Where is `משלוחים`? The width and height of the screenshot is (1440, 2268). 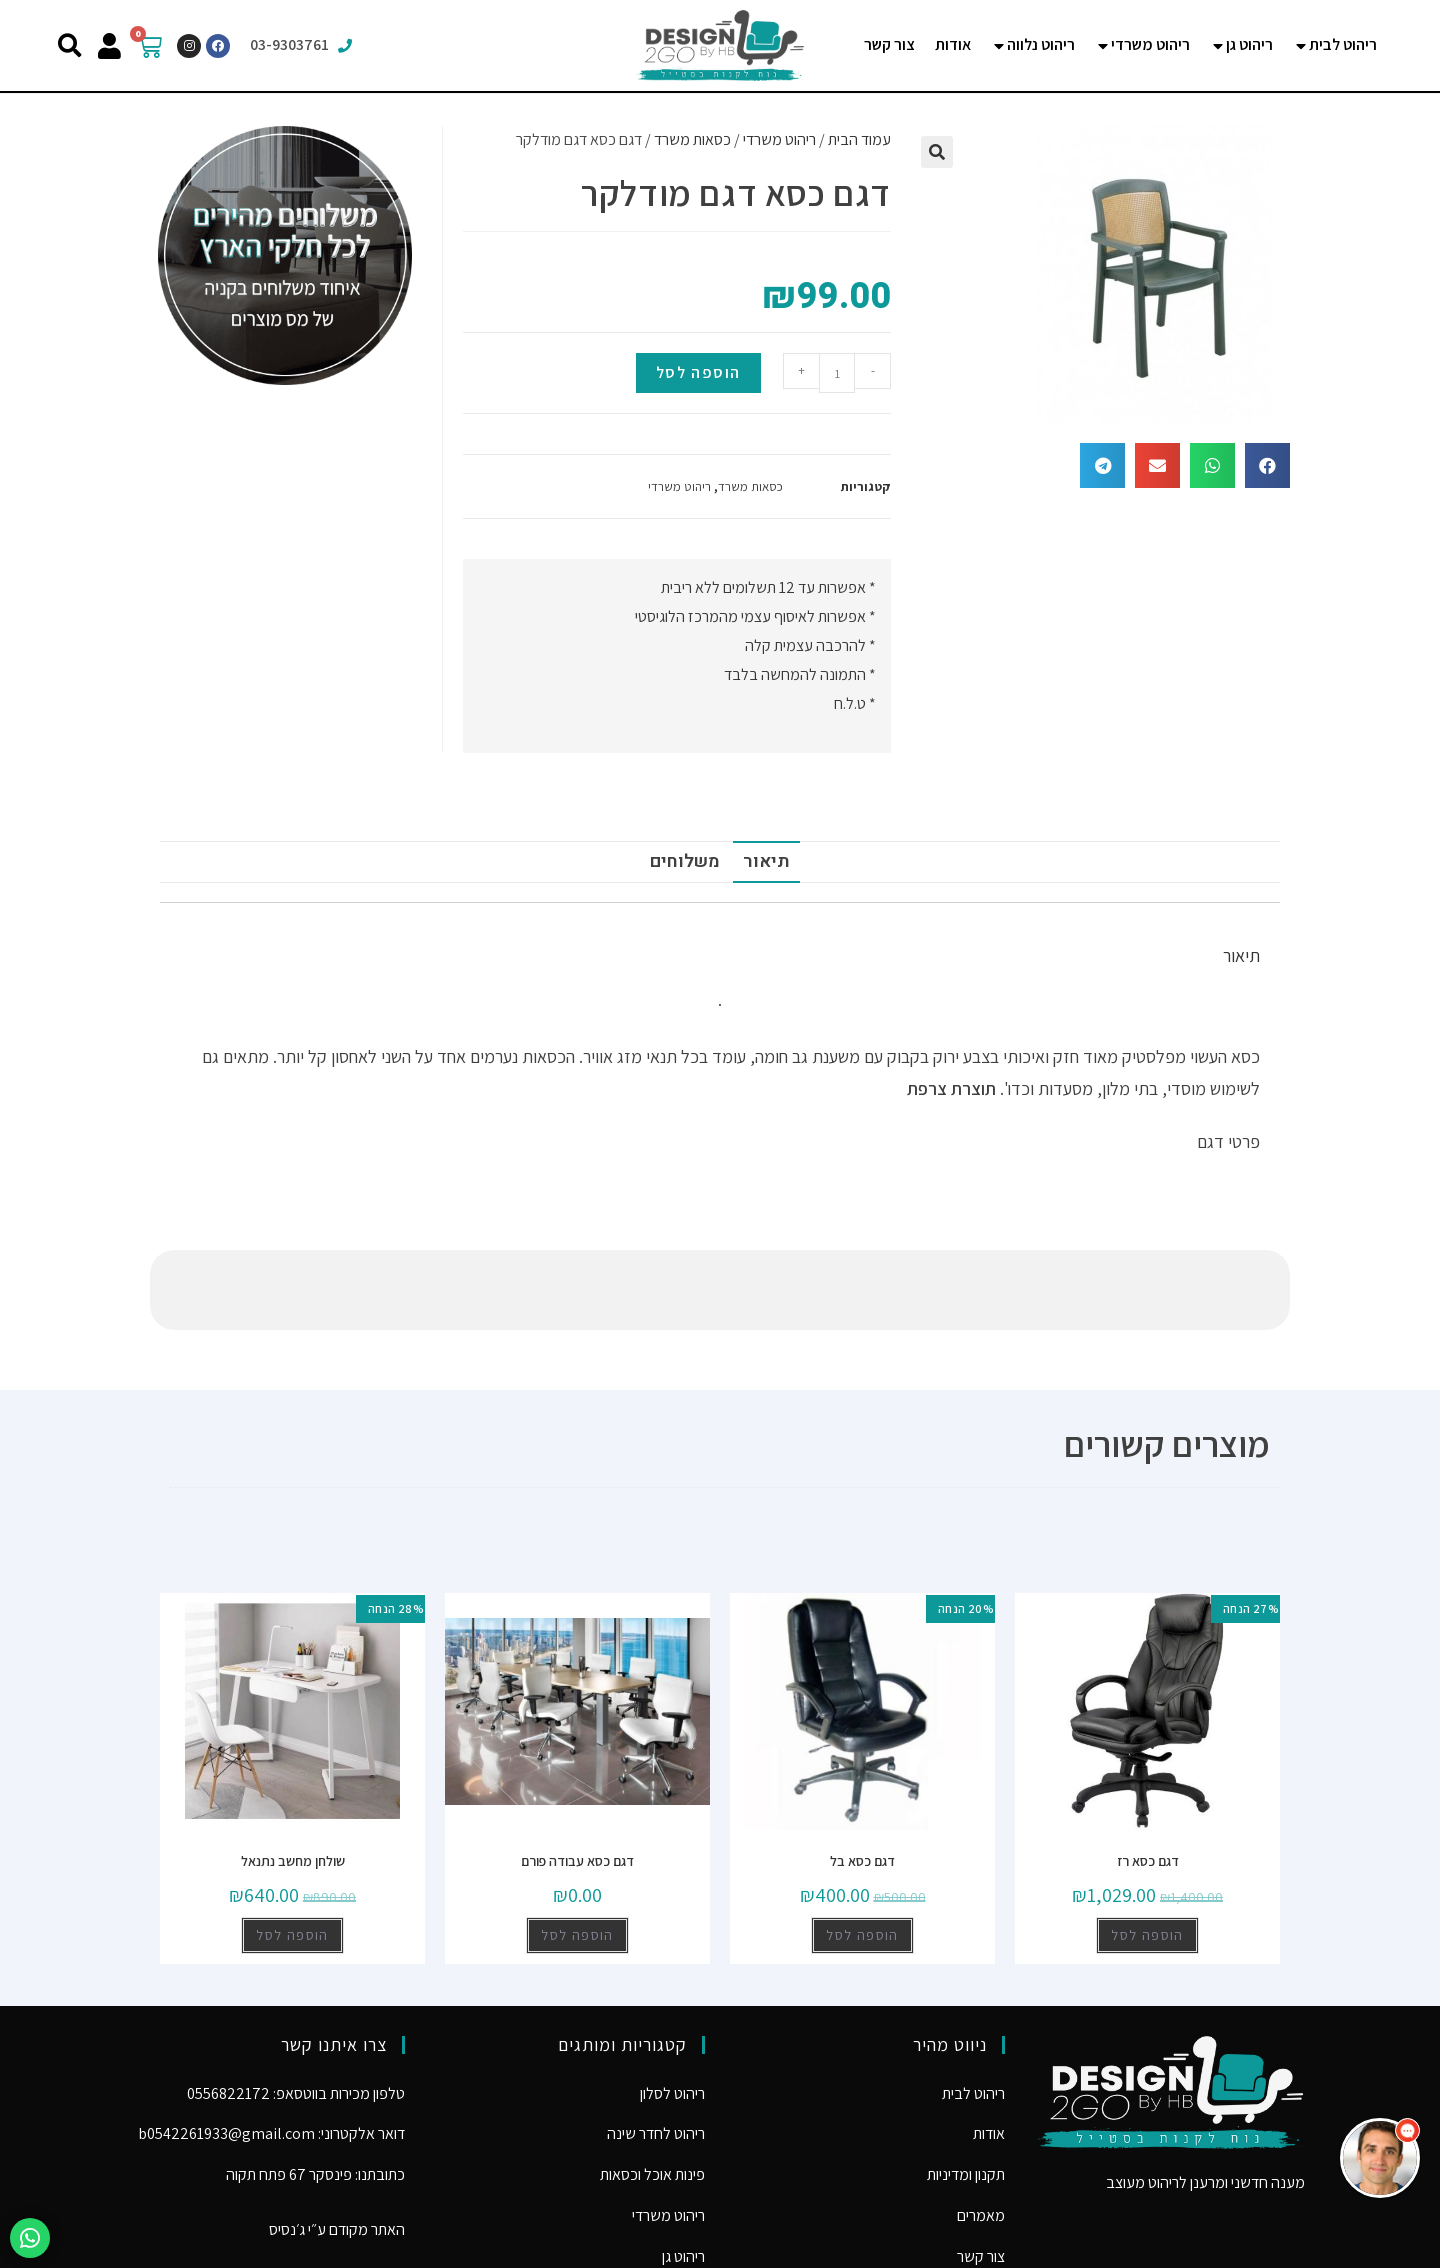
משלוחים is located at coordinates (685, 861).